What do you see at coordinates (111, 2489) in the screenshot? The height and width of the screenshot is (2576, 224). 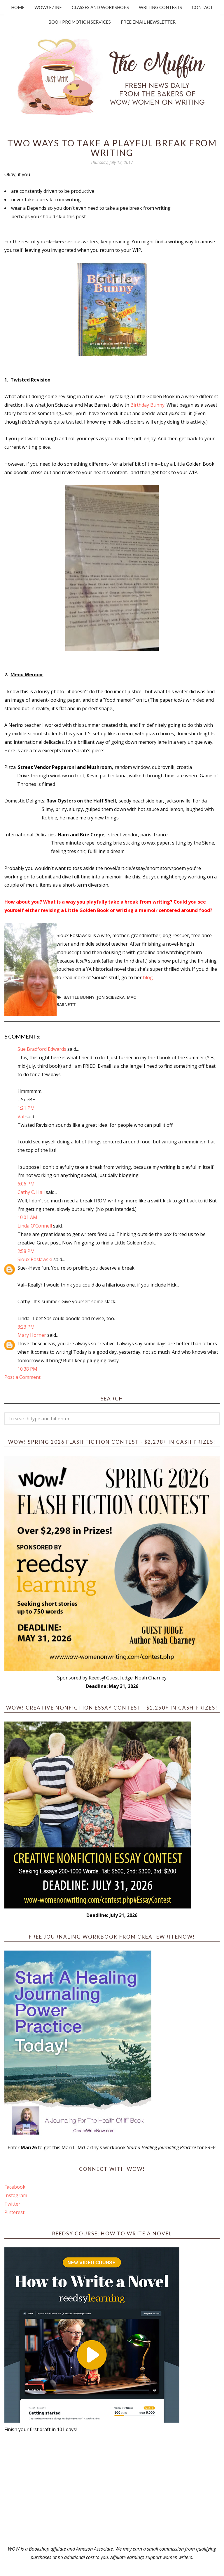 I see `[Advertisement]` at bounding box center [111, 2489].